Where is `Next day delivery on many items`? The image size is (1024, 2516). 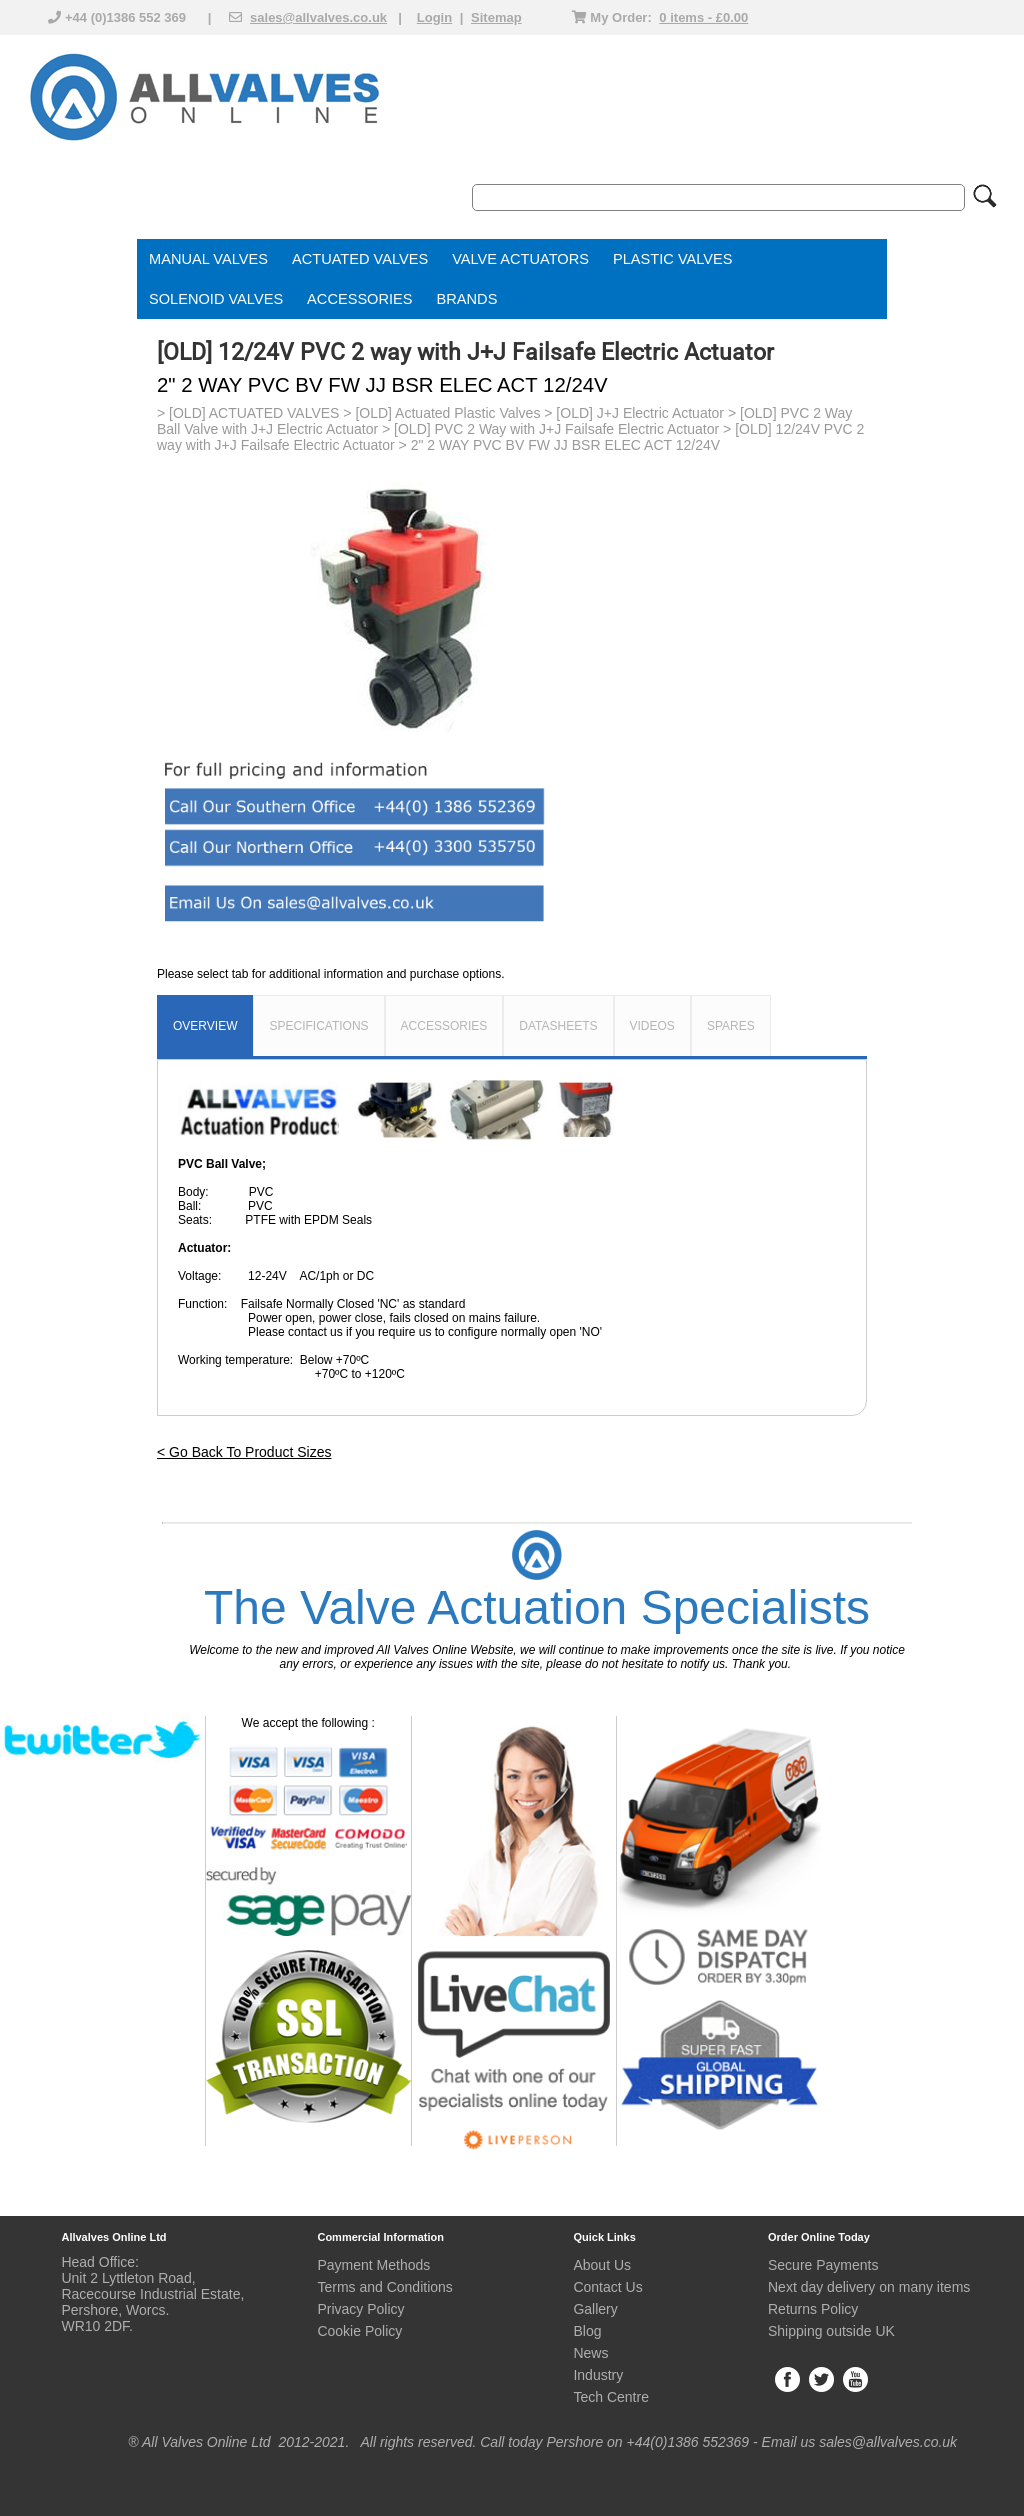 Next day delivery on many items is located at coordinates (869, 2287).